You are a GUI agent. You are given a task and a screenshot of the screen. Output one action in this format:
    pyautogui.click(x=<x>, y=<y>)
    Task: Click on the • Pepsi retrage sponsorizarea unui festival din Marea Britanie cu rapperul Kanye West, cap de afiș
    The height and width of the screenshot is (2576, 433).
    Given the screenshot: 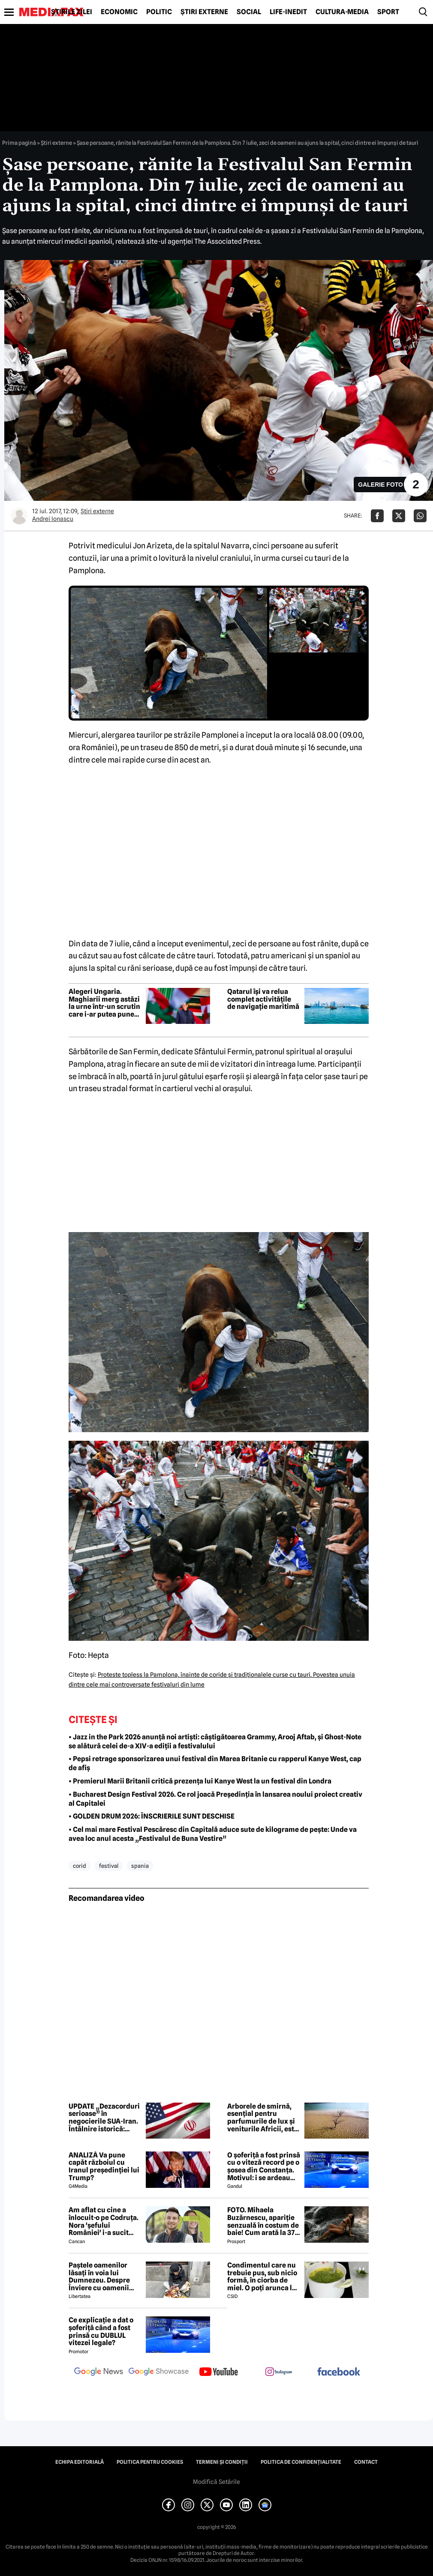 What is the action you would take?
    pyautogui.click(x=215, y=1763)
    